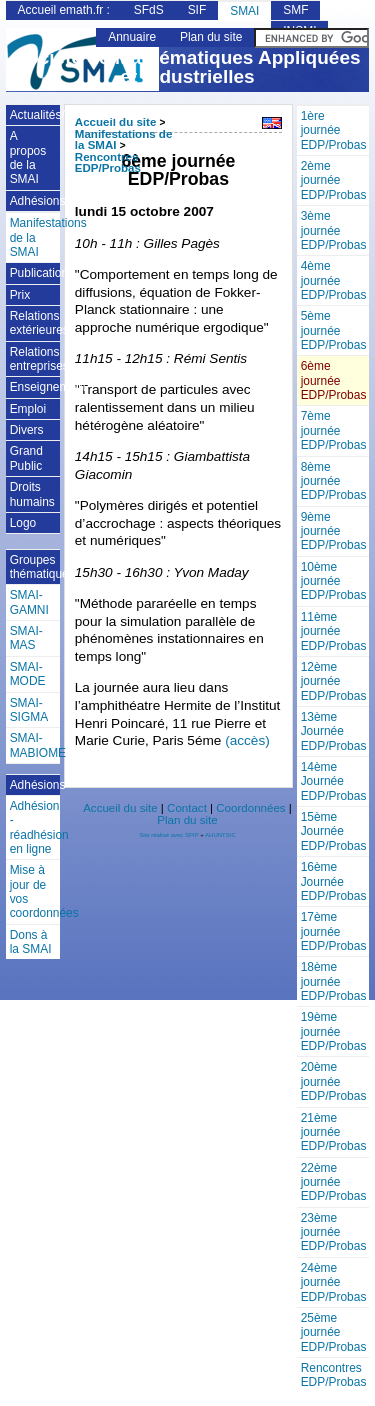 Image resolution: width=375 pixels, height=1406 pixels. I want to click on A propos de la SMAI, so click(28, 157).